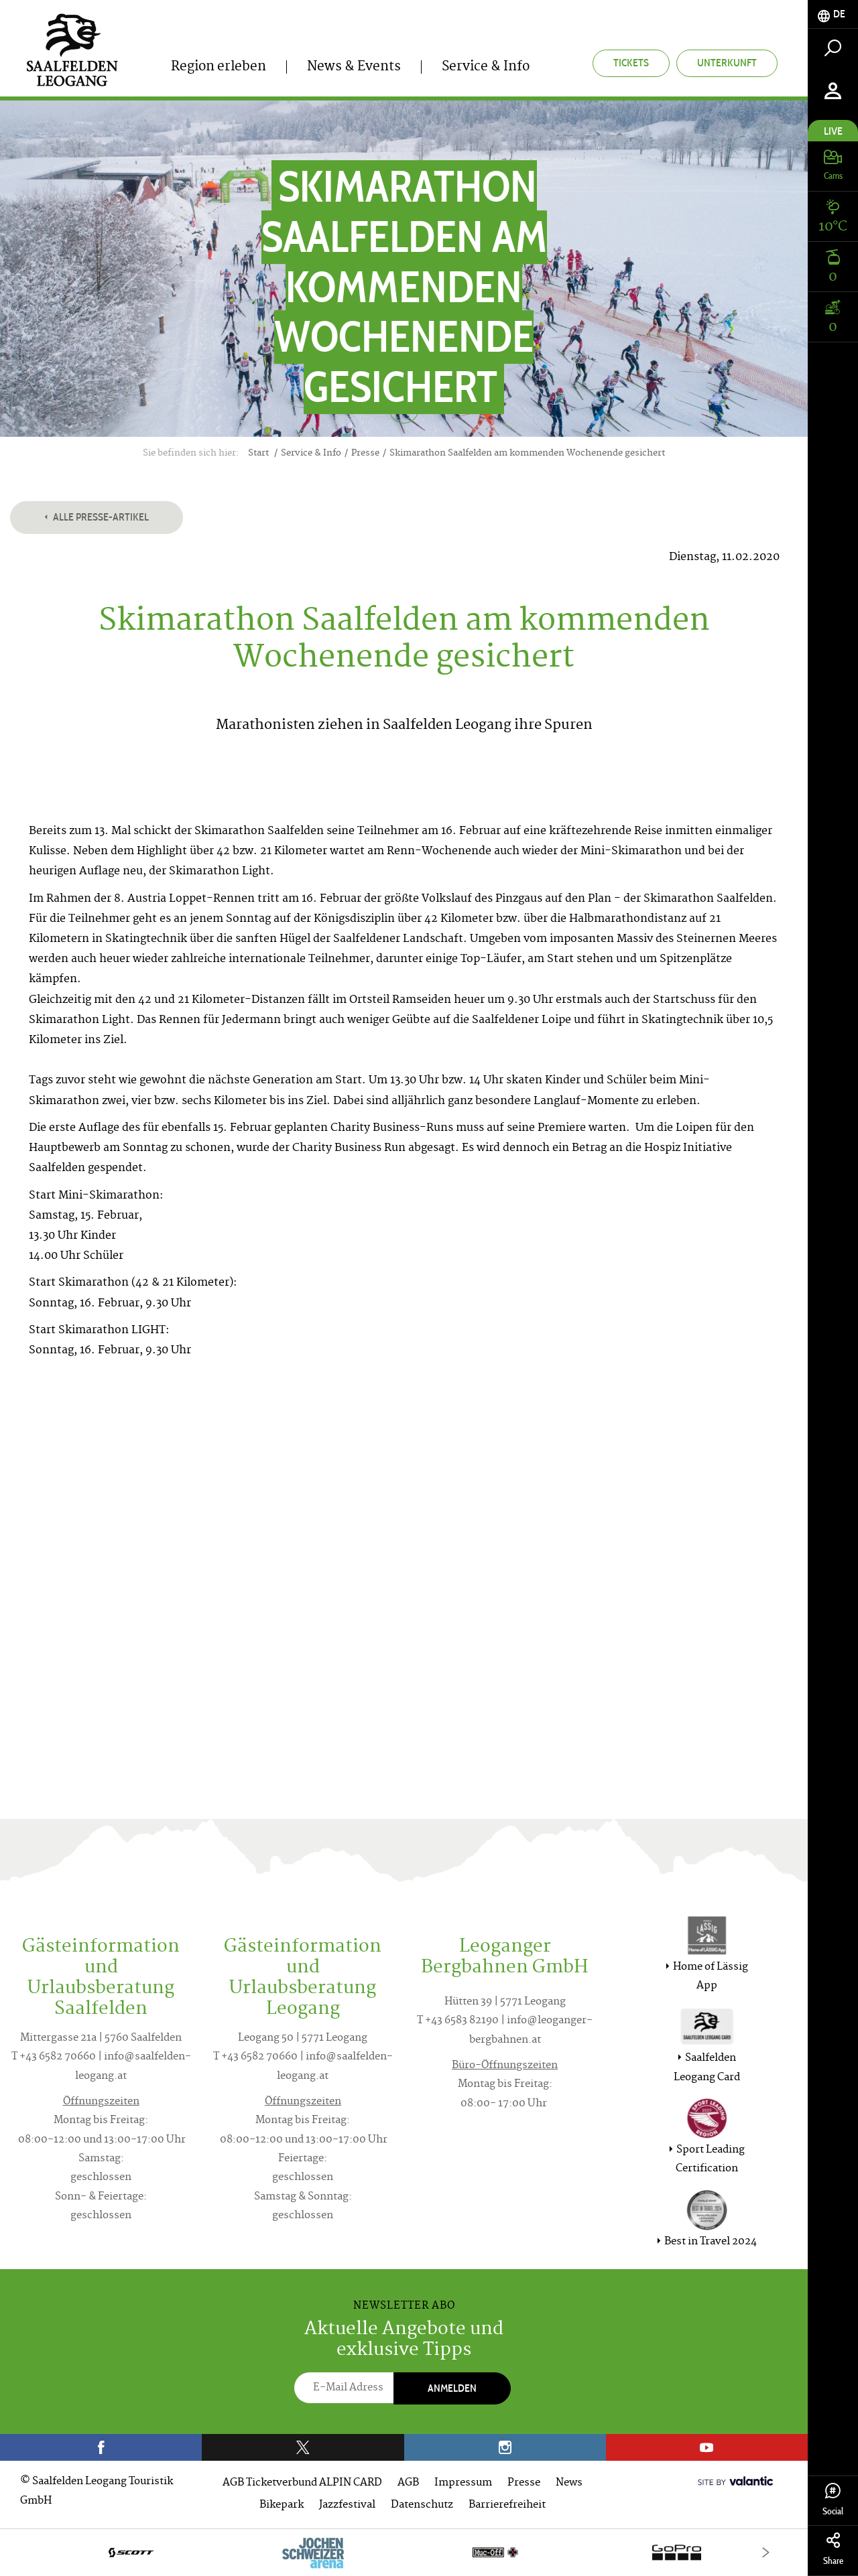 Image resolution: width=858 pixels, height=2576 pixels. Describe the element at coordinates (408, 2483) in the screenshot. I see `AGB` at that location.